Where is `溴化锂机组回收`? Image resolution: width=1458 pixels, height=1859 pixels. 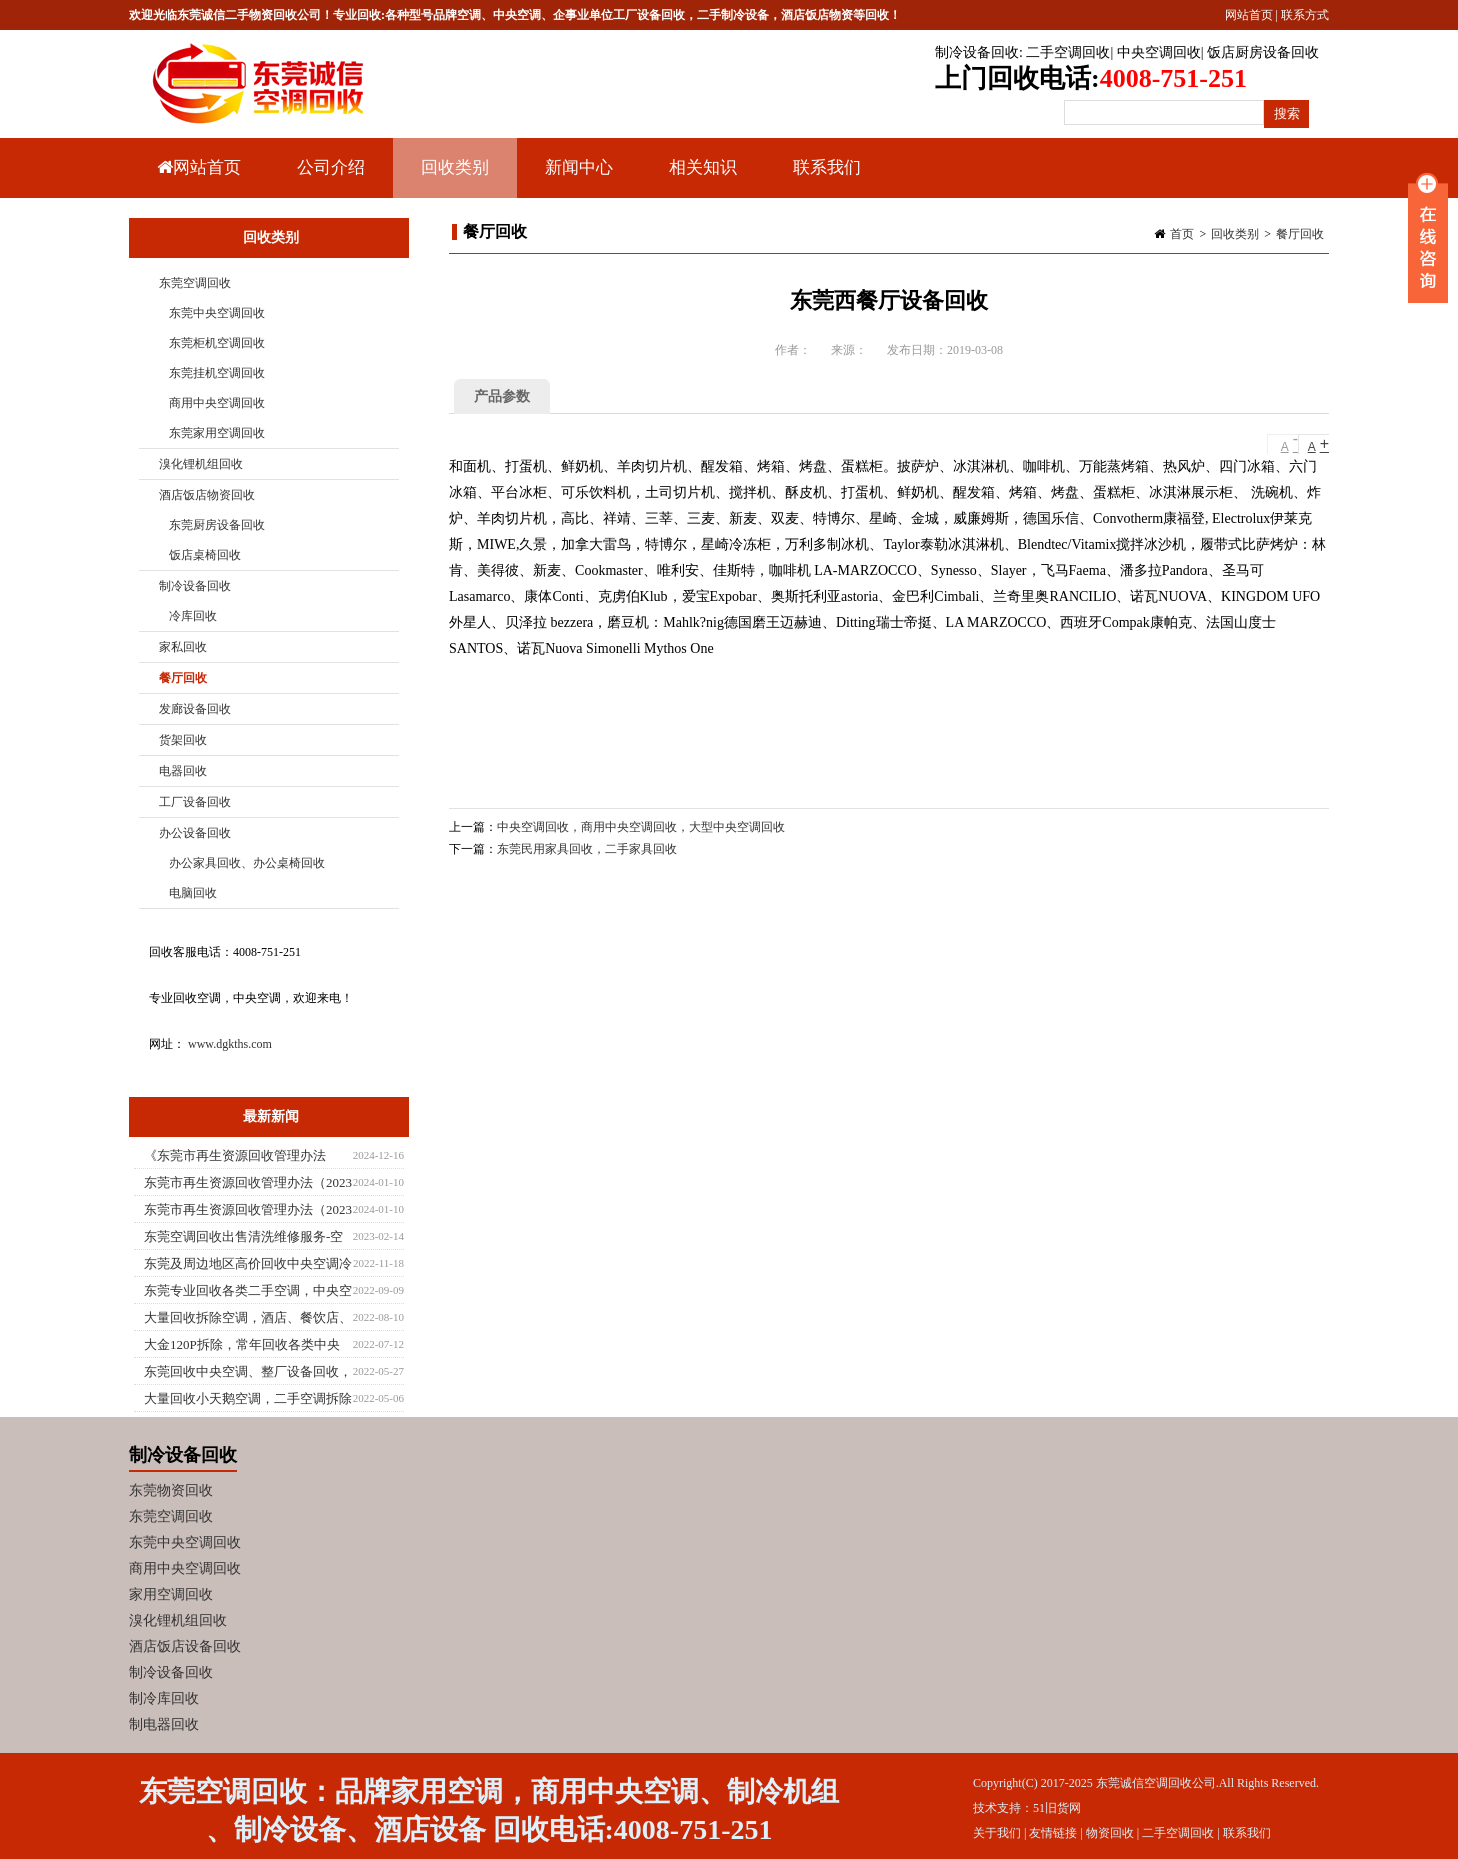 溴化锂机组回收 is located at coordinates (201, 464).